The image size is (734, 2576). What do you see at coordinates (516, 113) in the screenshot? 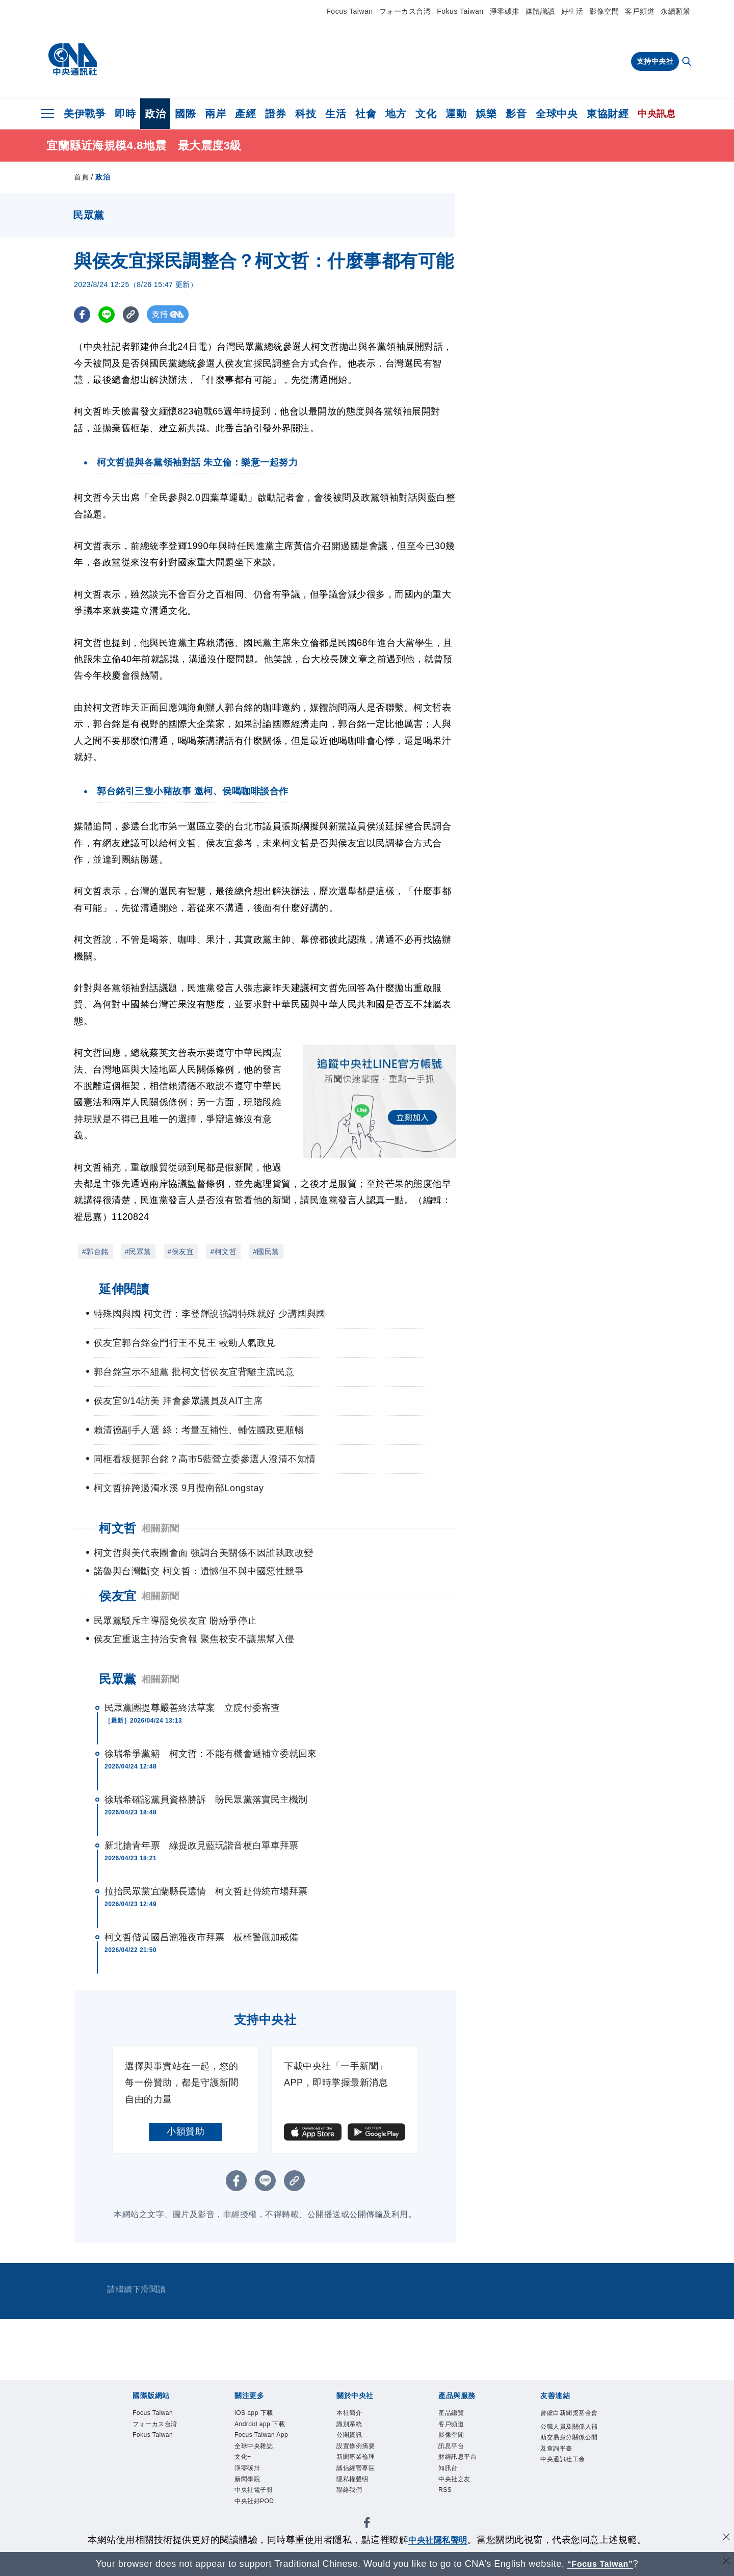
I see `影音` at bounding box center [516, 113].